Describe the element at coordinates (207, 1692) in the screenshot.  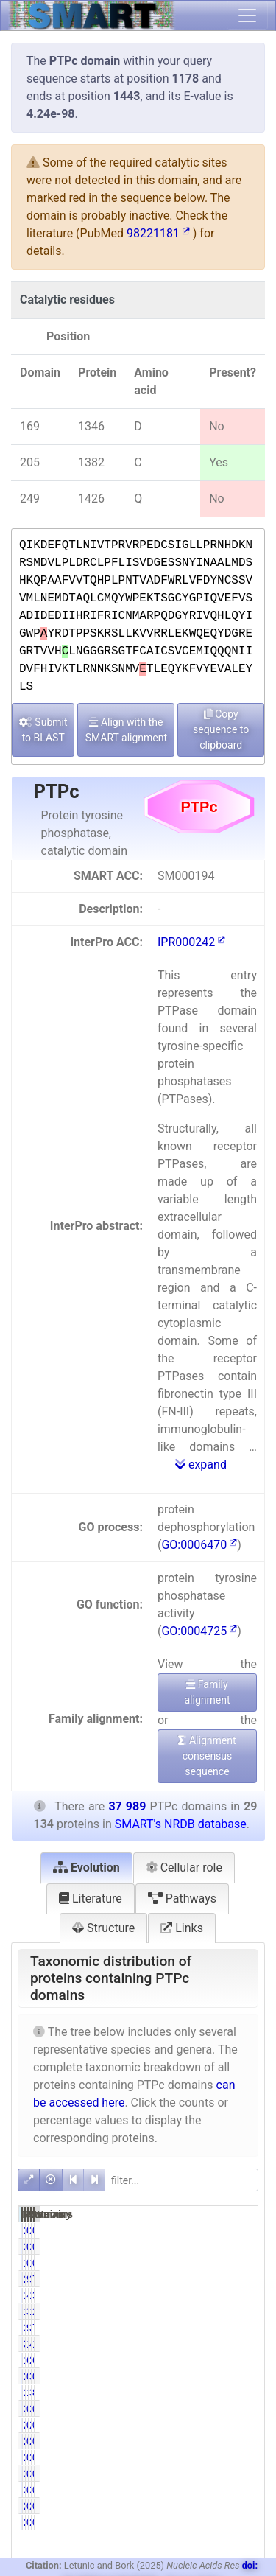
I see `Family alignment` at that location.